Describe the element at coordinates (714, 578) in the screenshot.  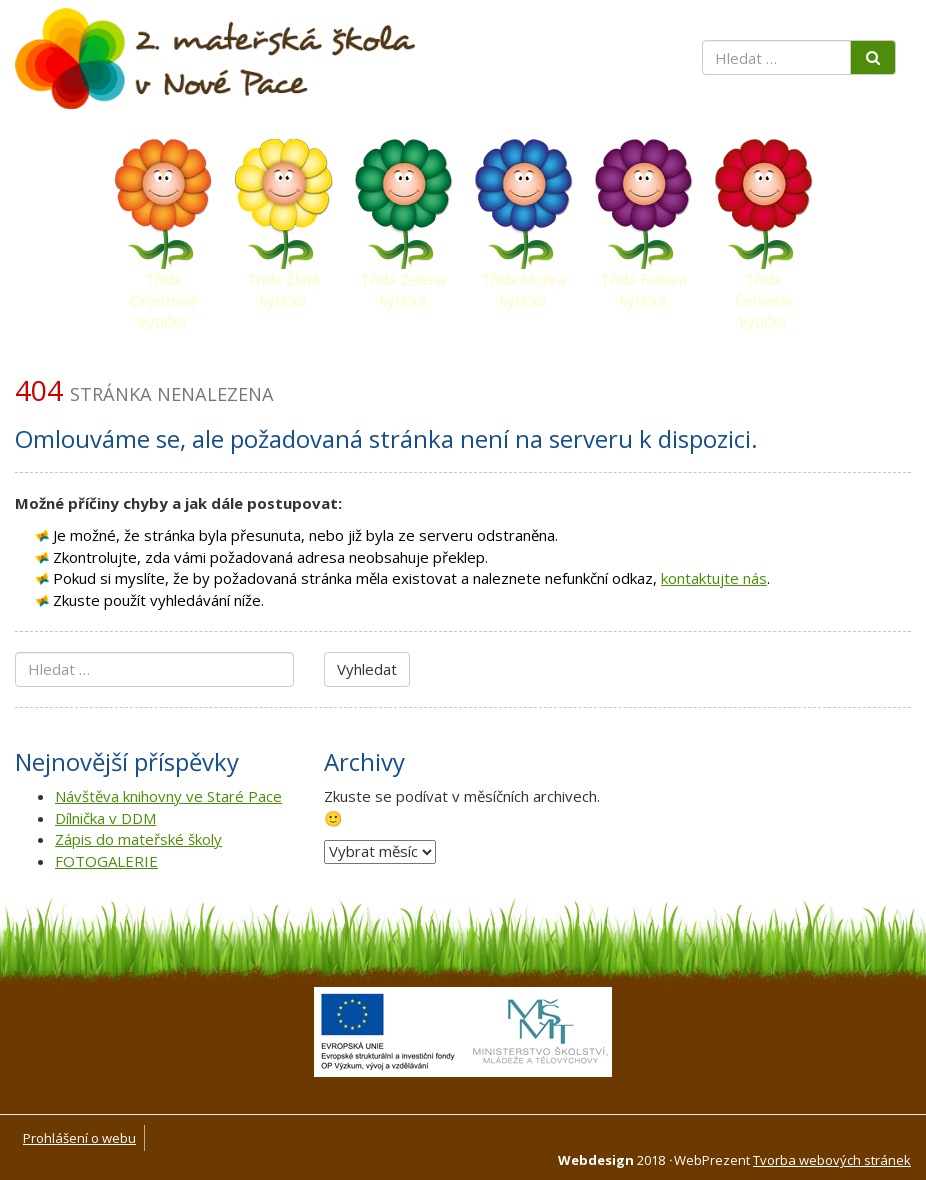
I see `kontaktujte nás` at that location.